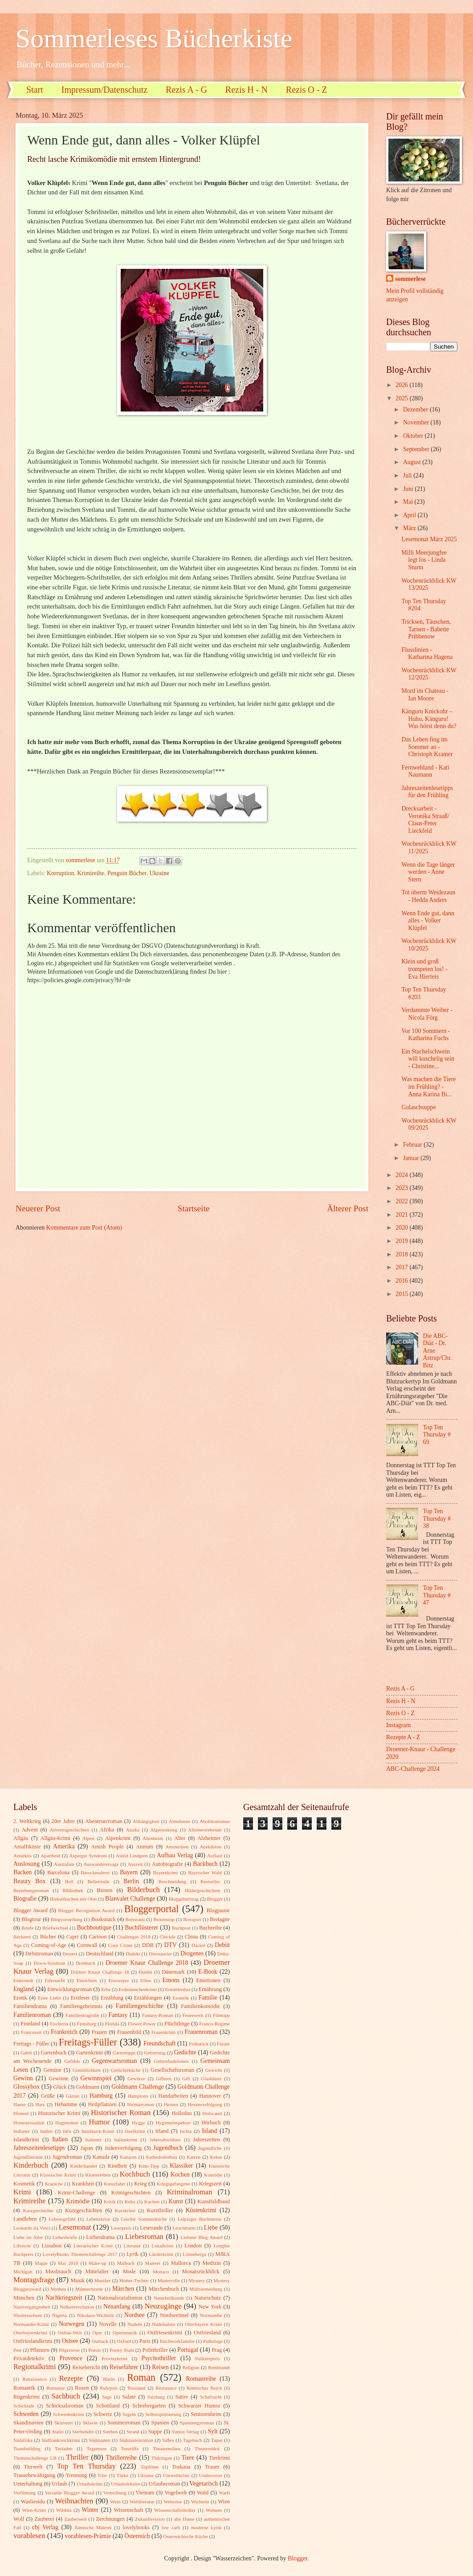 This screenshot has height=2576, width=473. Describe the element at coordinates (59, 2087) in the screenshot. I see `Glück` at that location.